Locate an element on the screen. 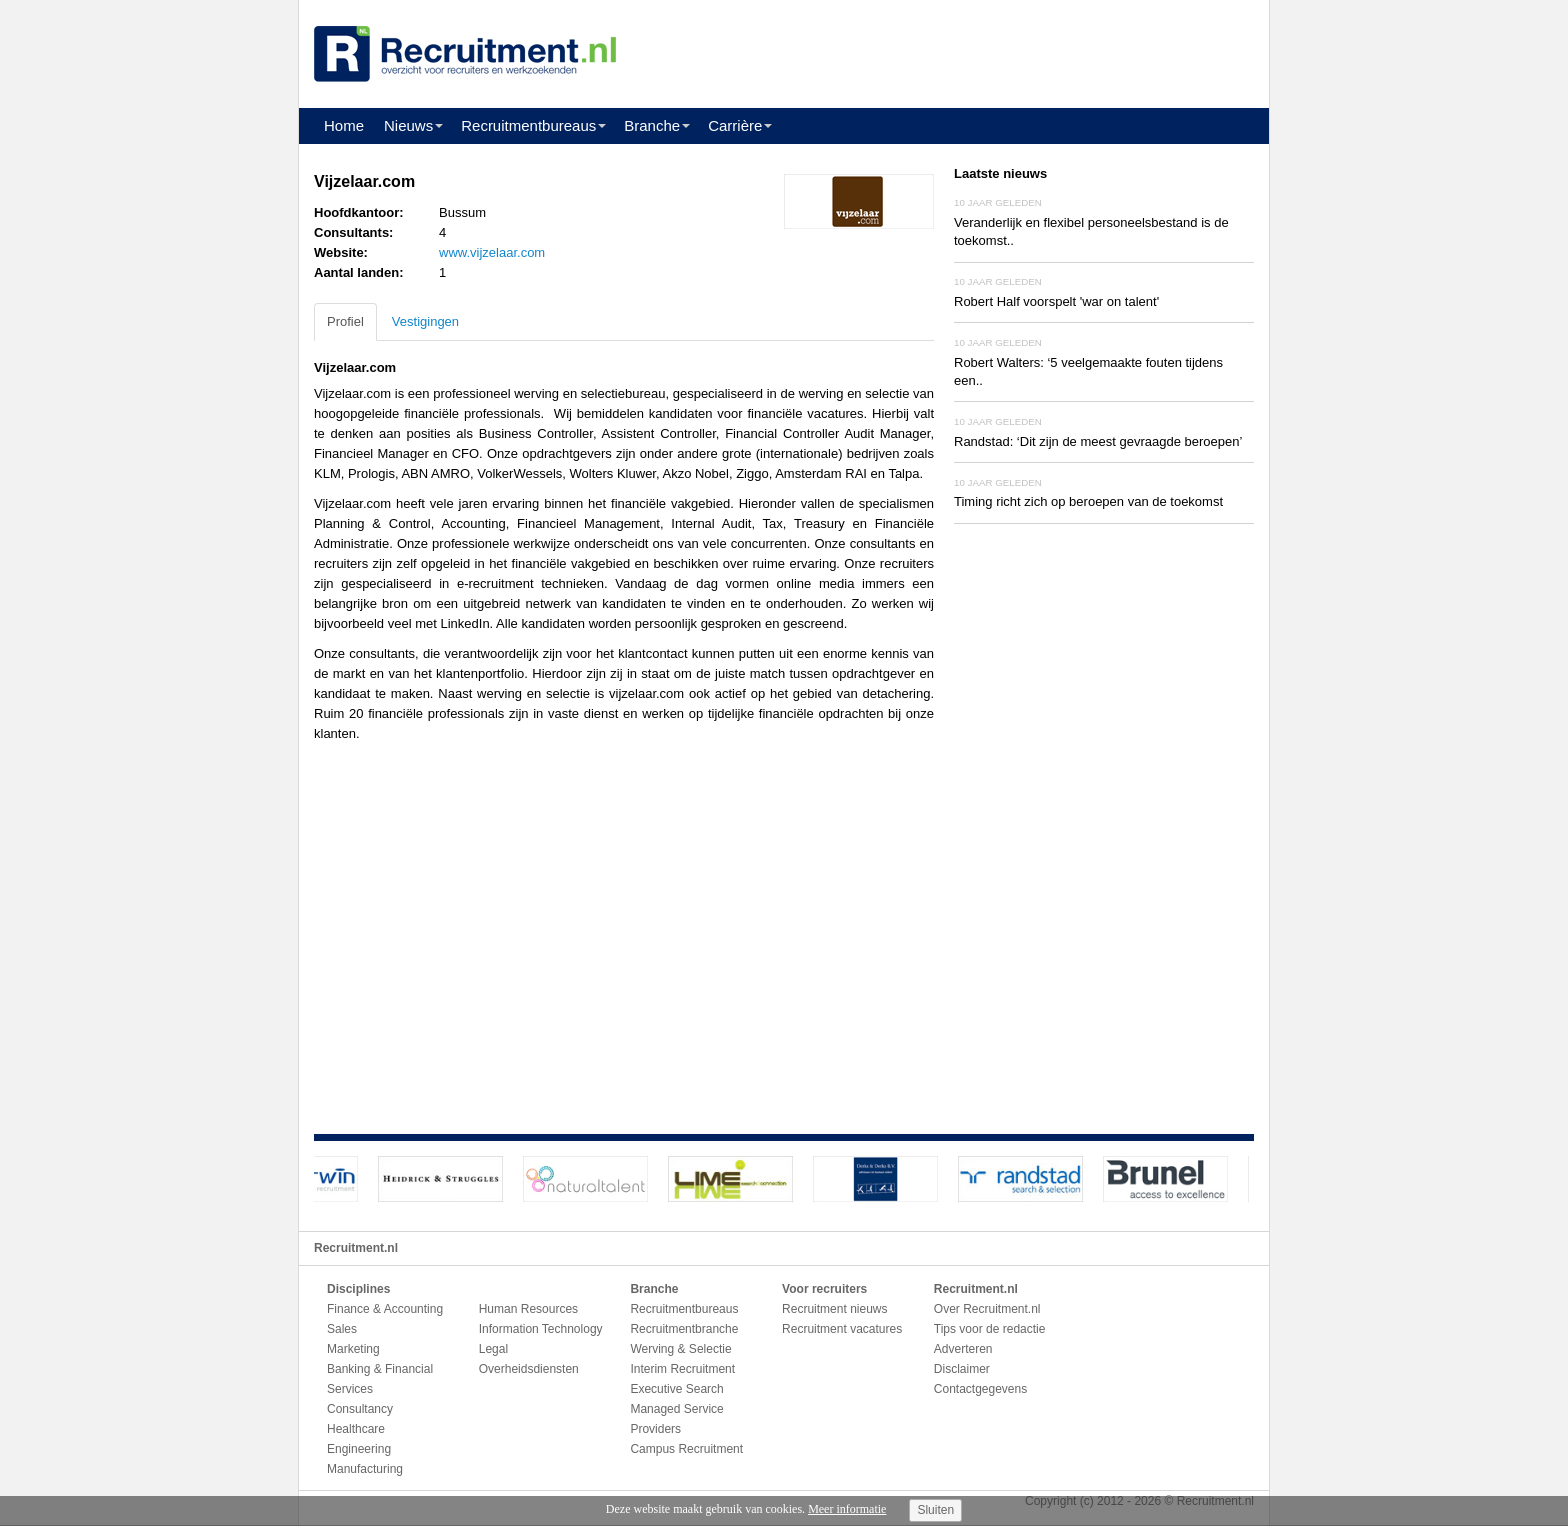  Branche is located at coordinates (652, 125).